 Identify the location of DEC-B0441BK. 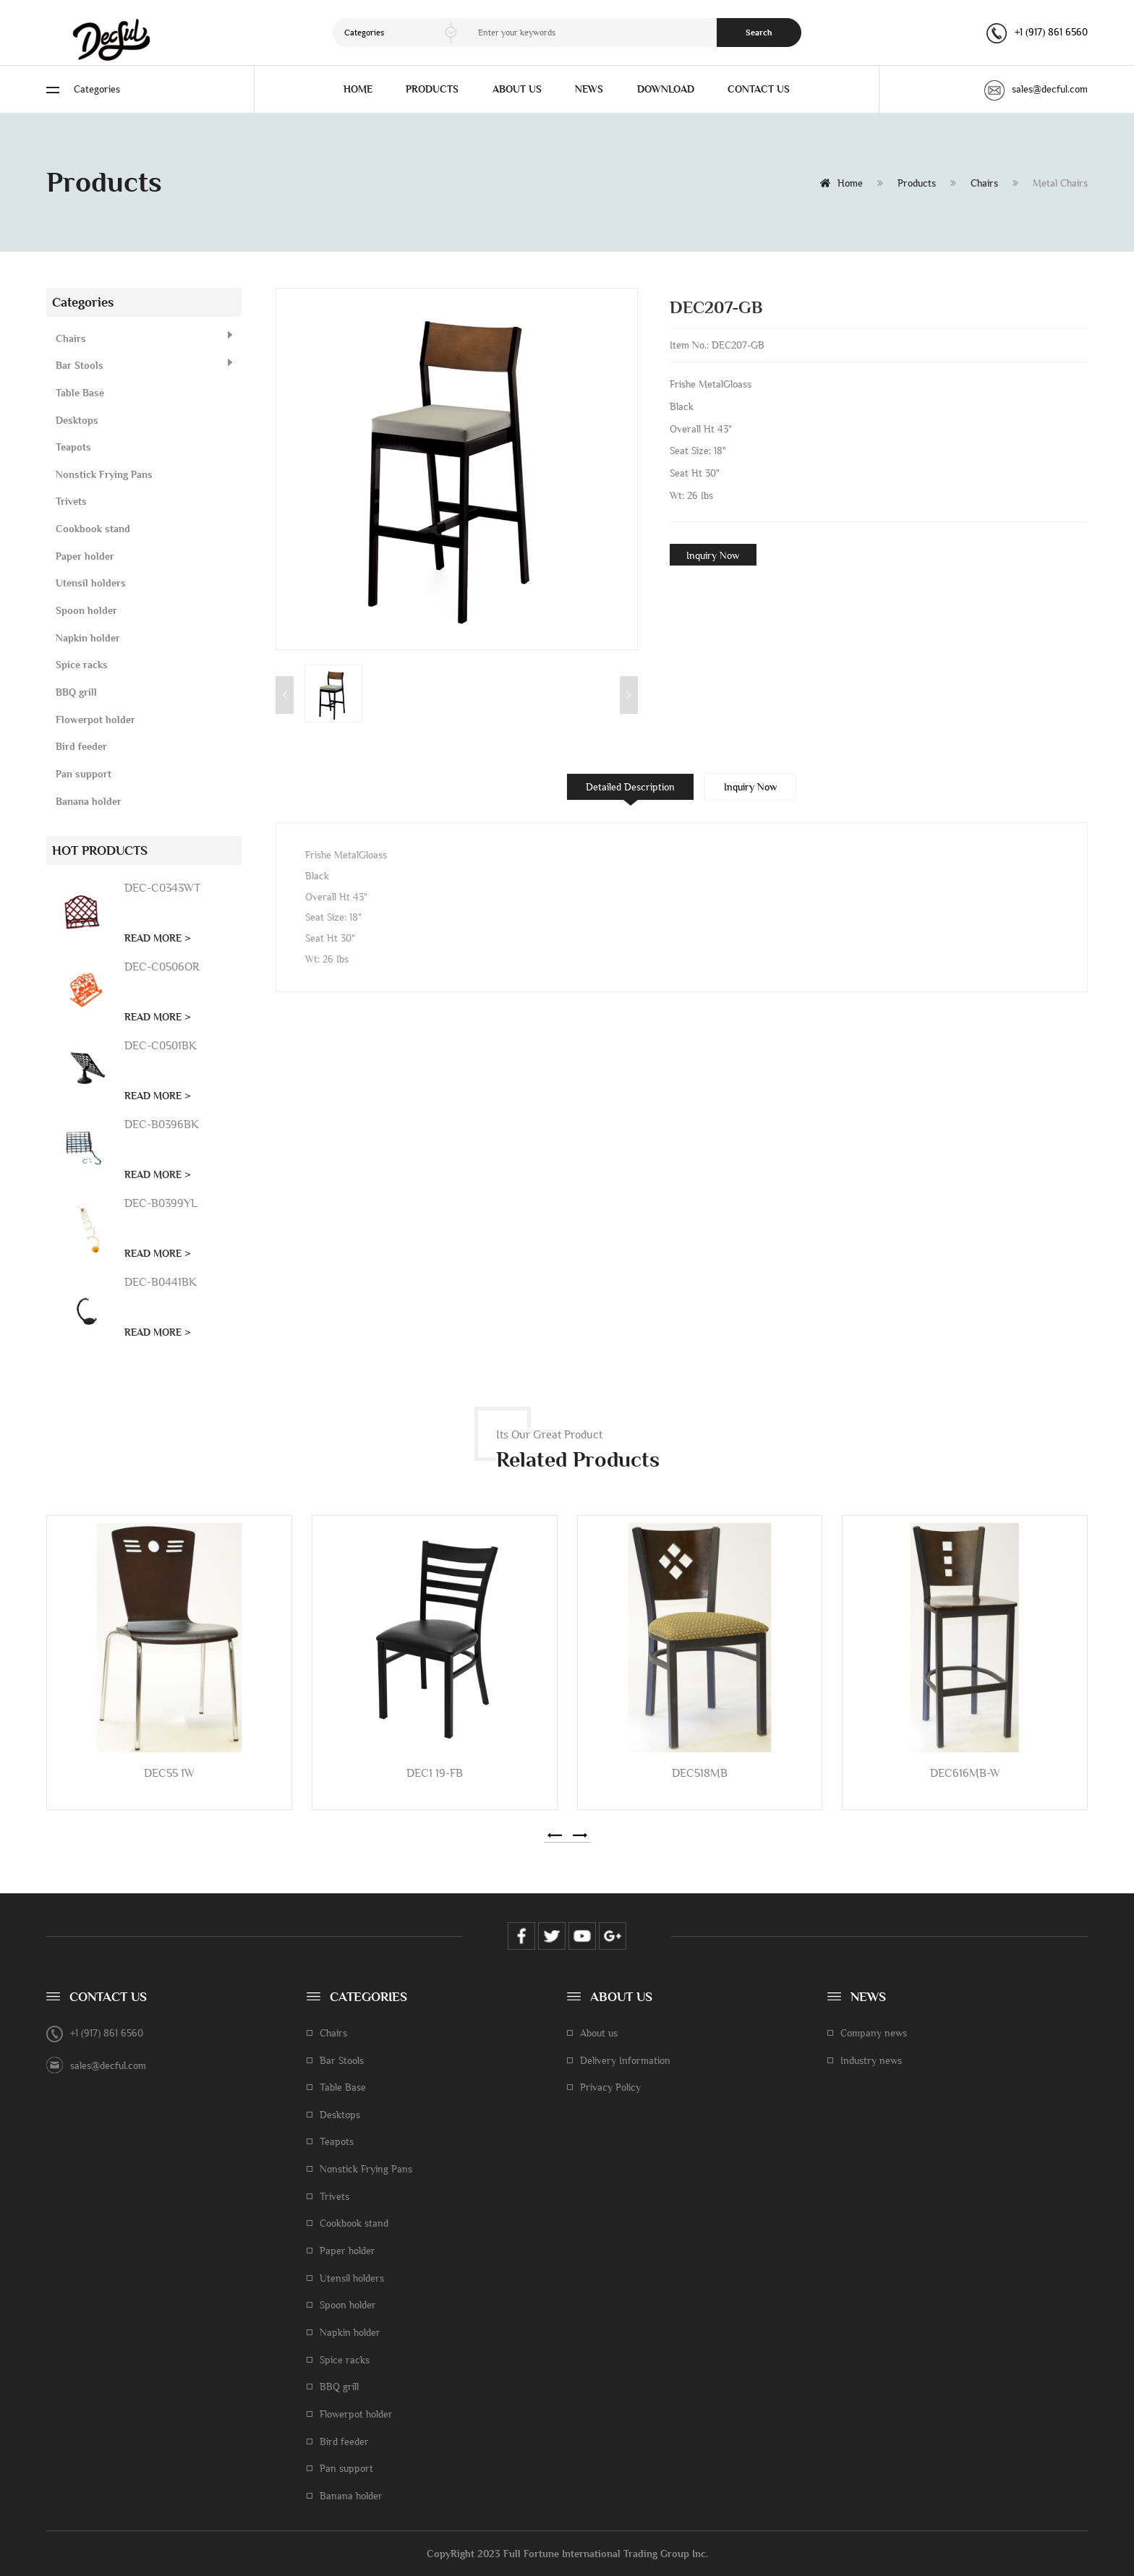
(160, 1282).